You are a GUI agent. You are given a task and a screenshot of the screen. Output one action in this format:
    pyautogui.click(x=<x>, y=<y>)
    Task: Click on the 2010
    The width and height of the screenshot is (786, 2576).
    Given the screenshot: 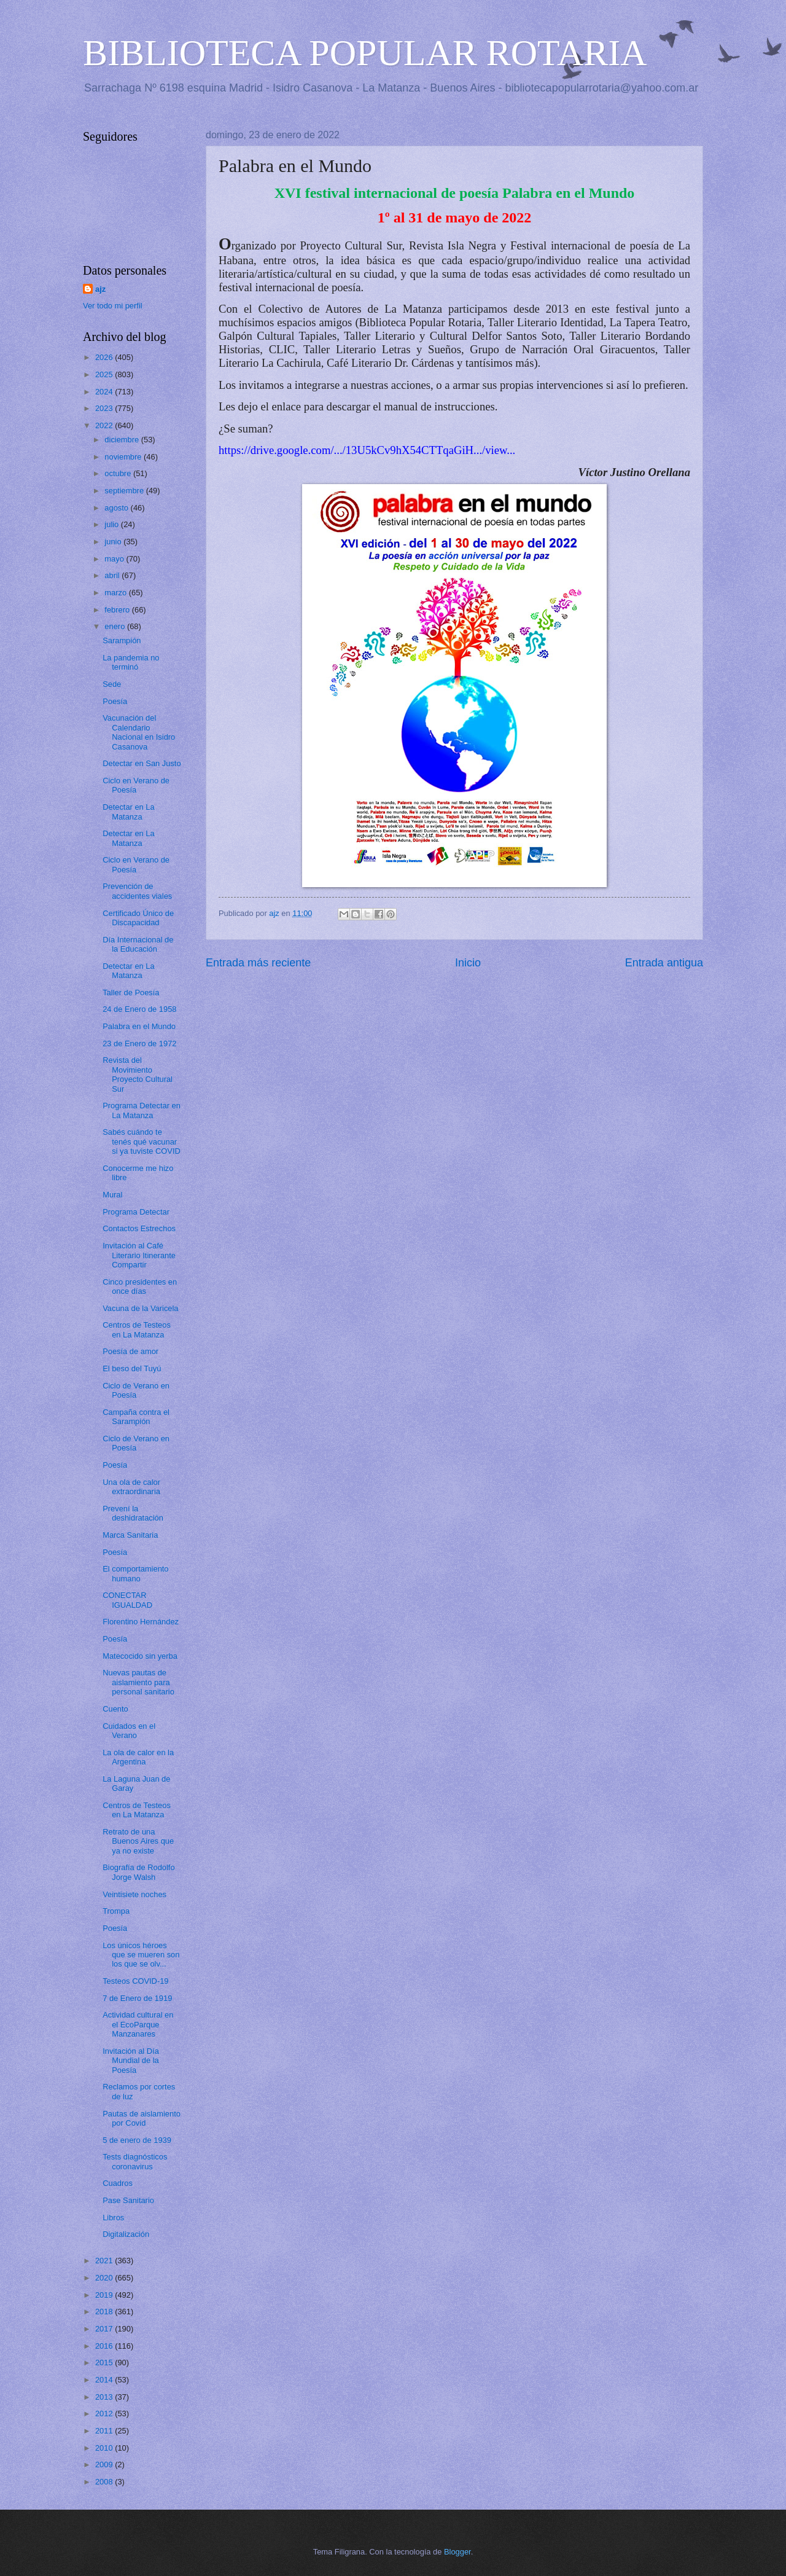 What is the action you would take?
    pyautogui.click(x=105, y=2448)
    